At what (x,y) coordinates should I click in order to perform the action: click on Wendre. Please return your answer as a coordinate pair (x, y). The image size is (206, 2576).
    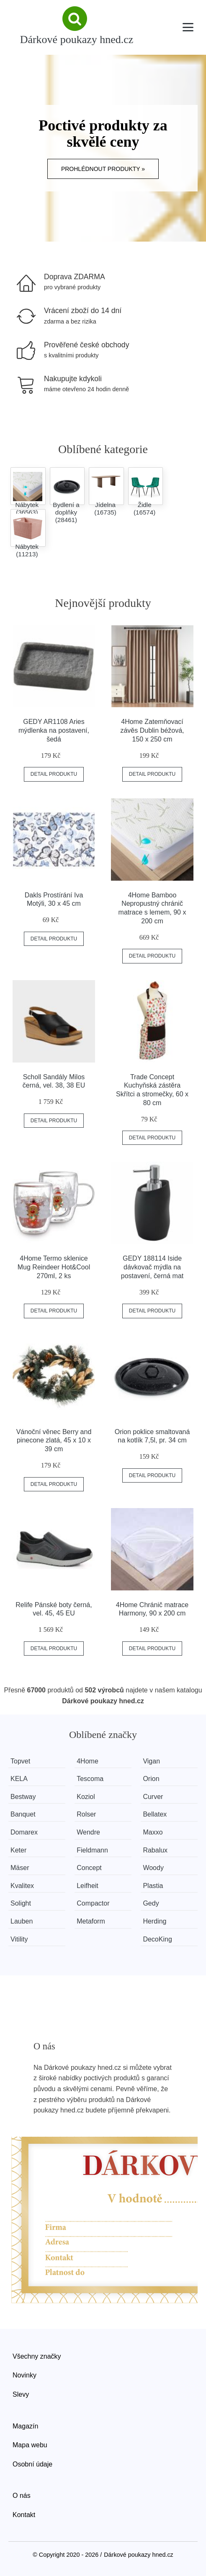
    Looking at the image, I should click on (88, 1832).